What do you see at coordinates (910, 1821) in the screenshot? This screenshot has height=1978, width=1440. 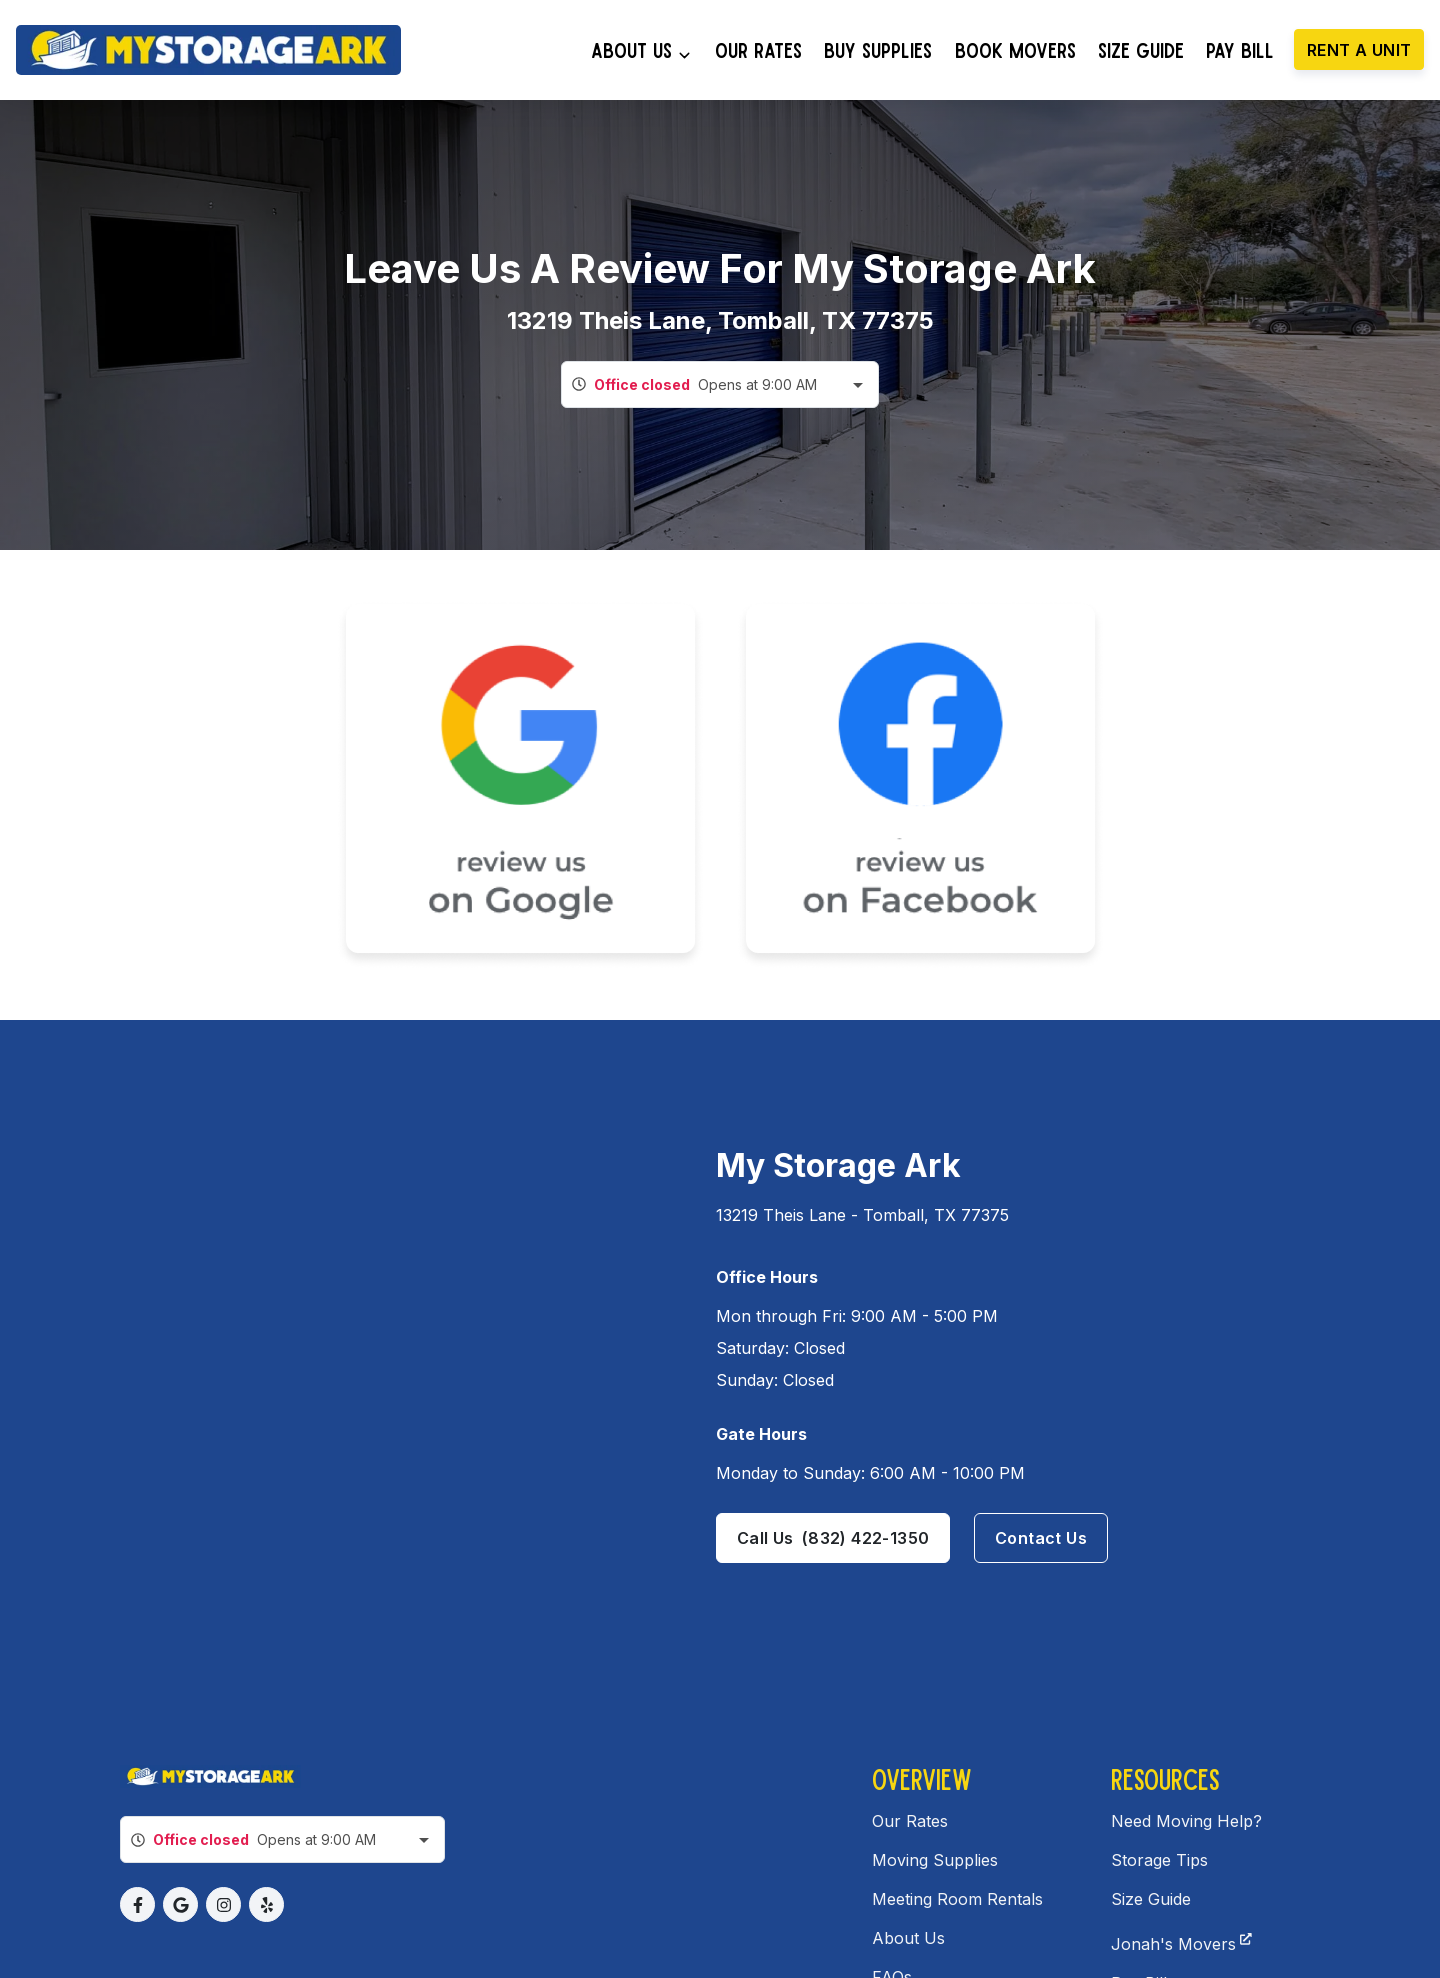 I see `Our Rates` at bounding box center [910, 1821].